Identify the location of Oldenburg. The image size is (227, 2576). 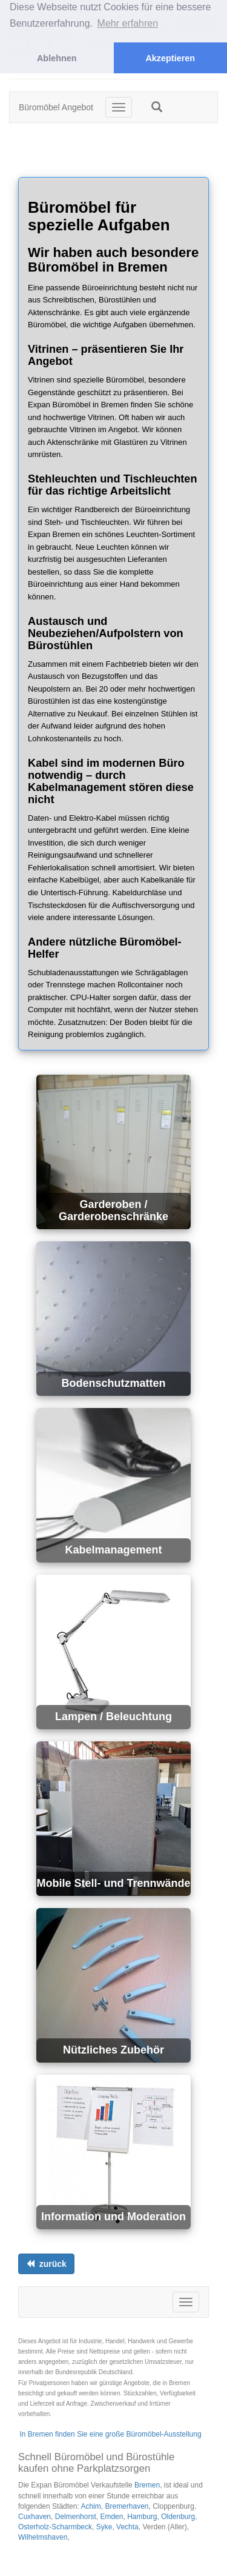
(178, 2516).